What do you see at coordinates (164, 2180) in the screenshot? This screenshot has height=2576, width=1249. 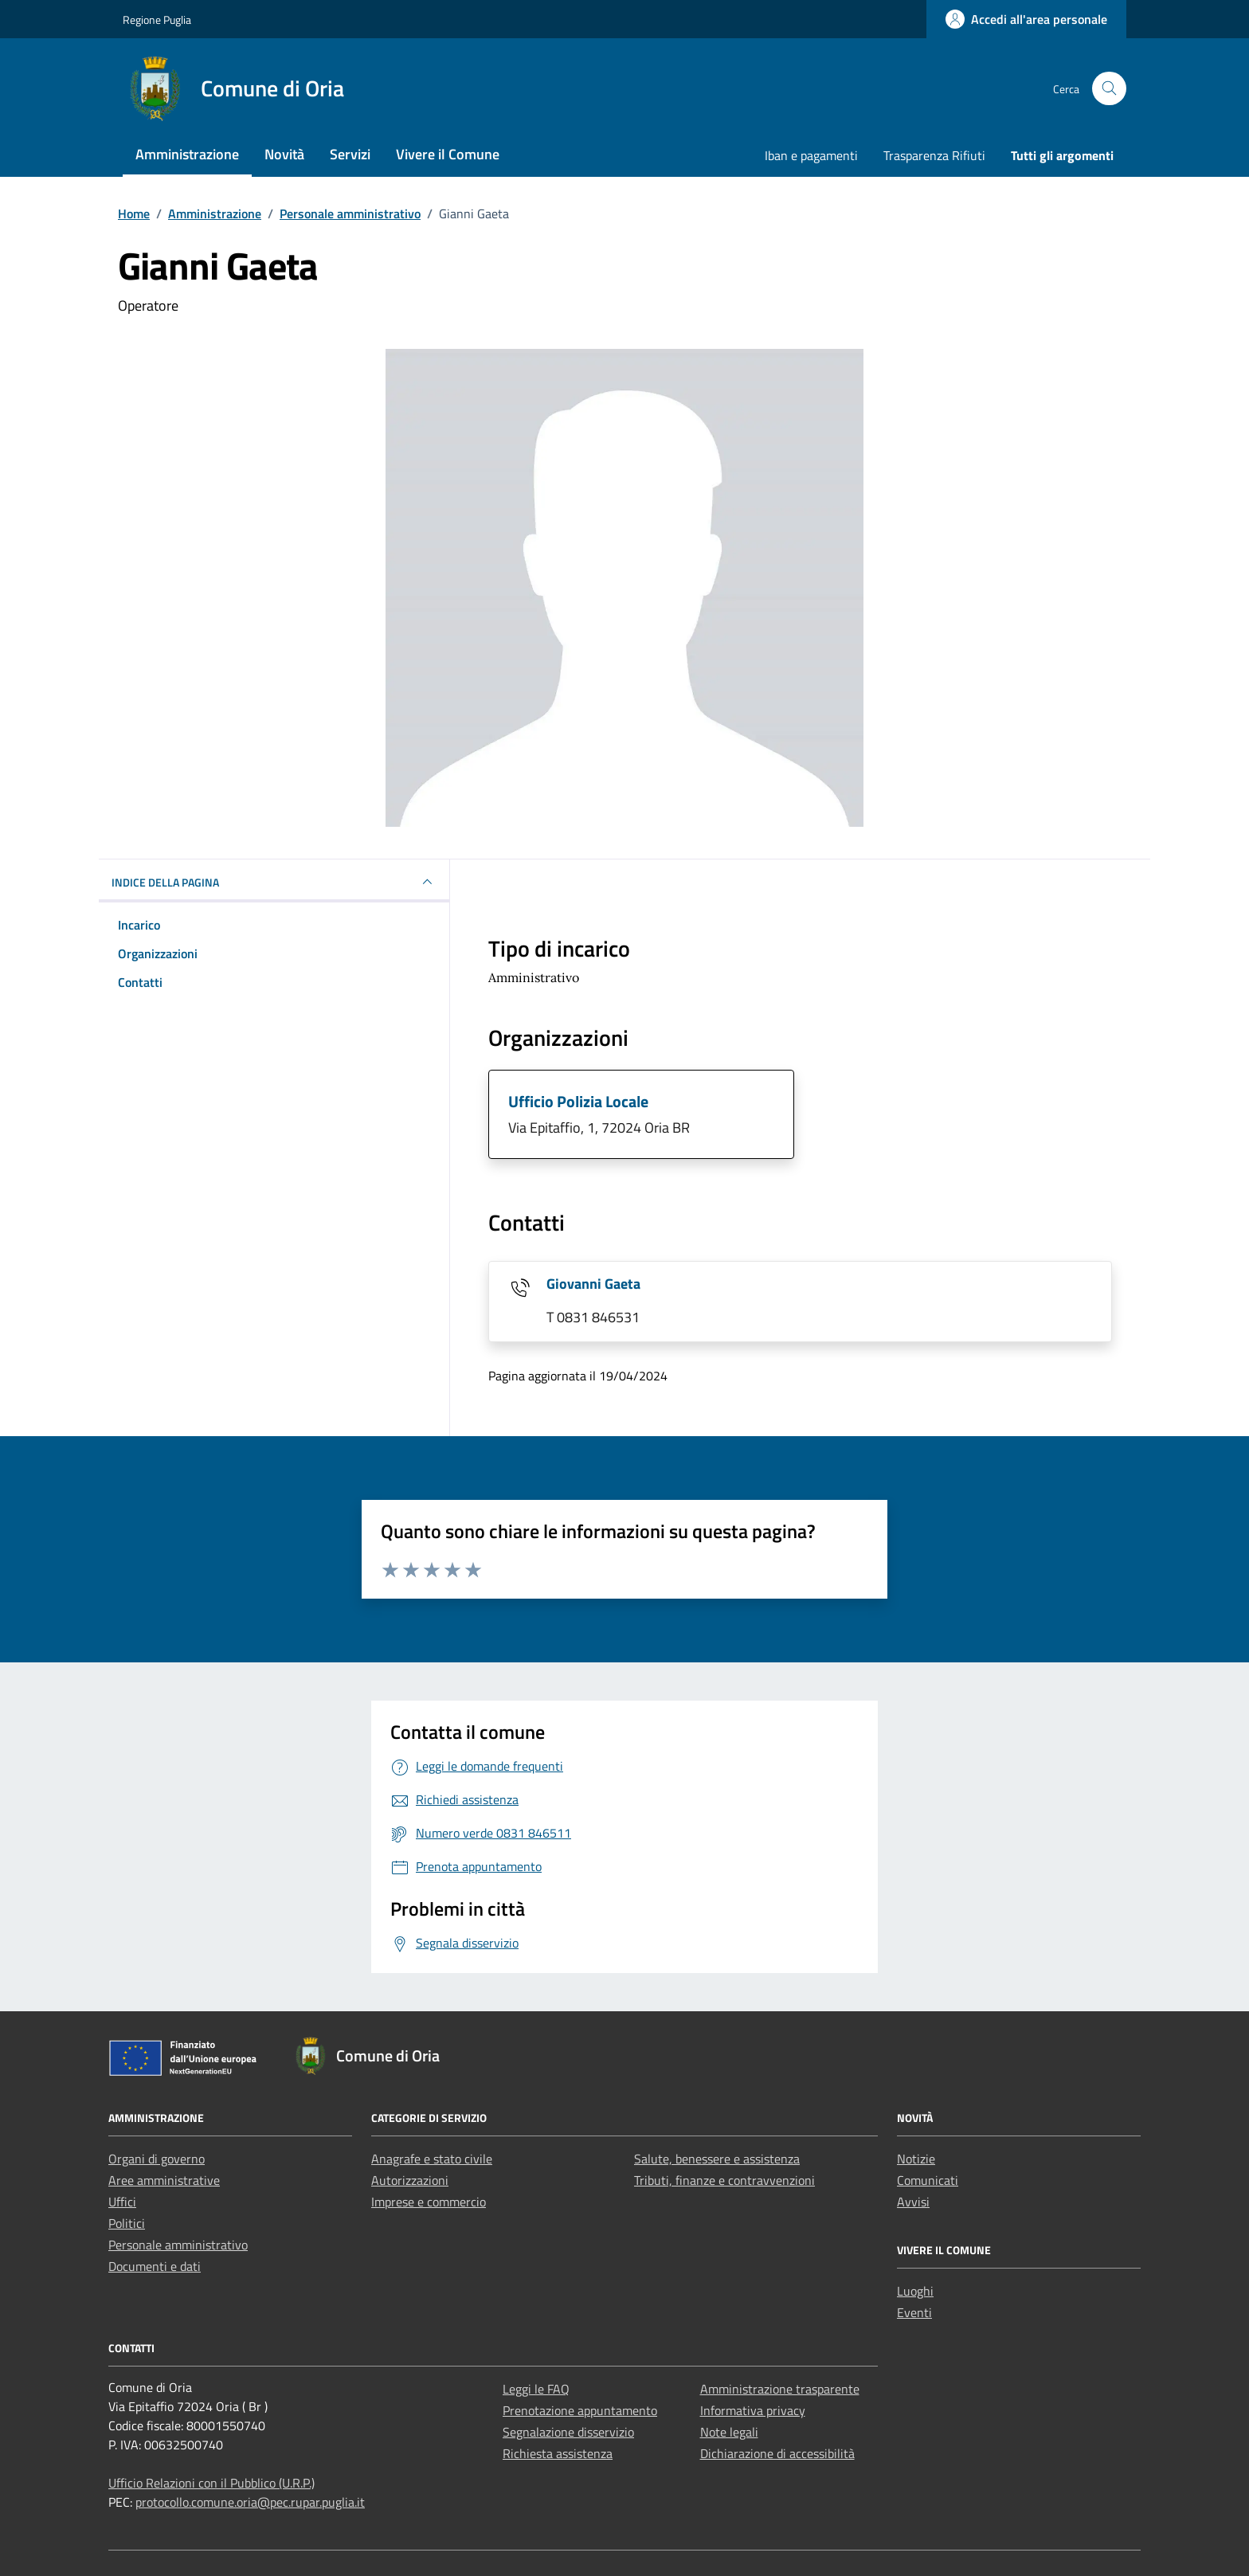 I see `Aree amministrative` at bounding box center [164, 2180].